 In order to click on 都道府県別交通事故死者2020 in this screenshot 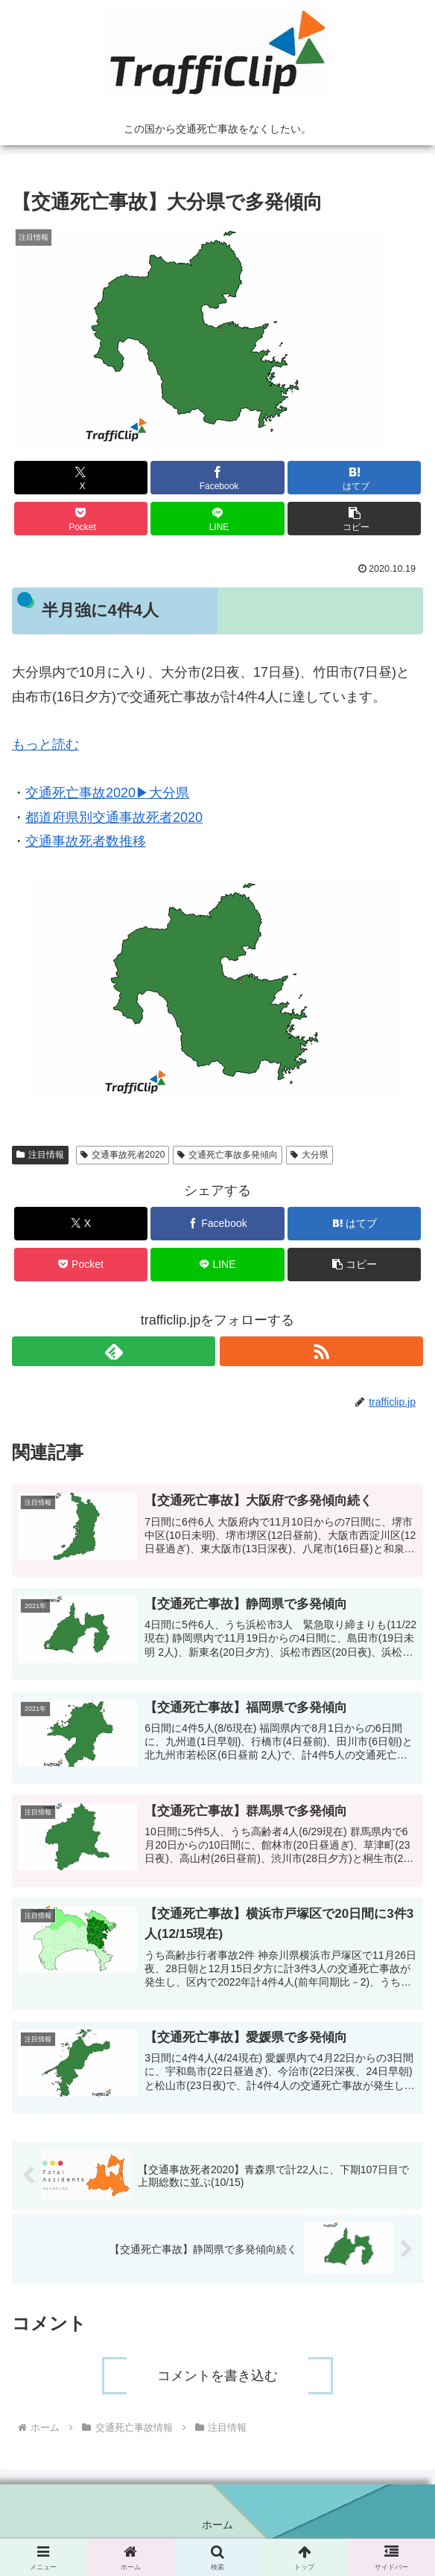, I will do `click(114, 817)`.